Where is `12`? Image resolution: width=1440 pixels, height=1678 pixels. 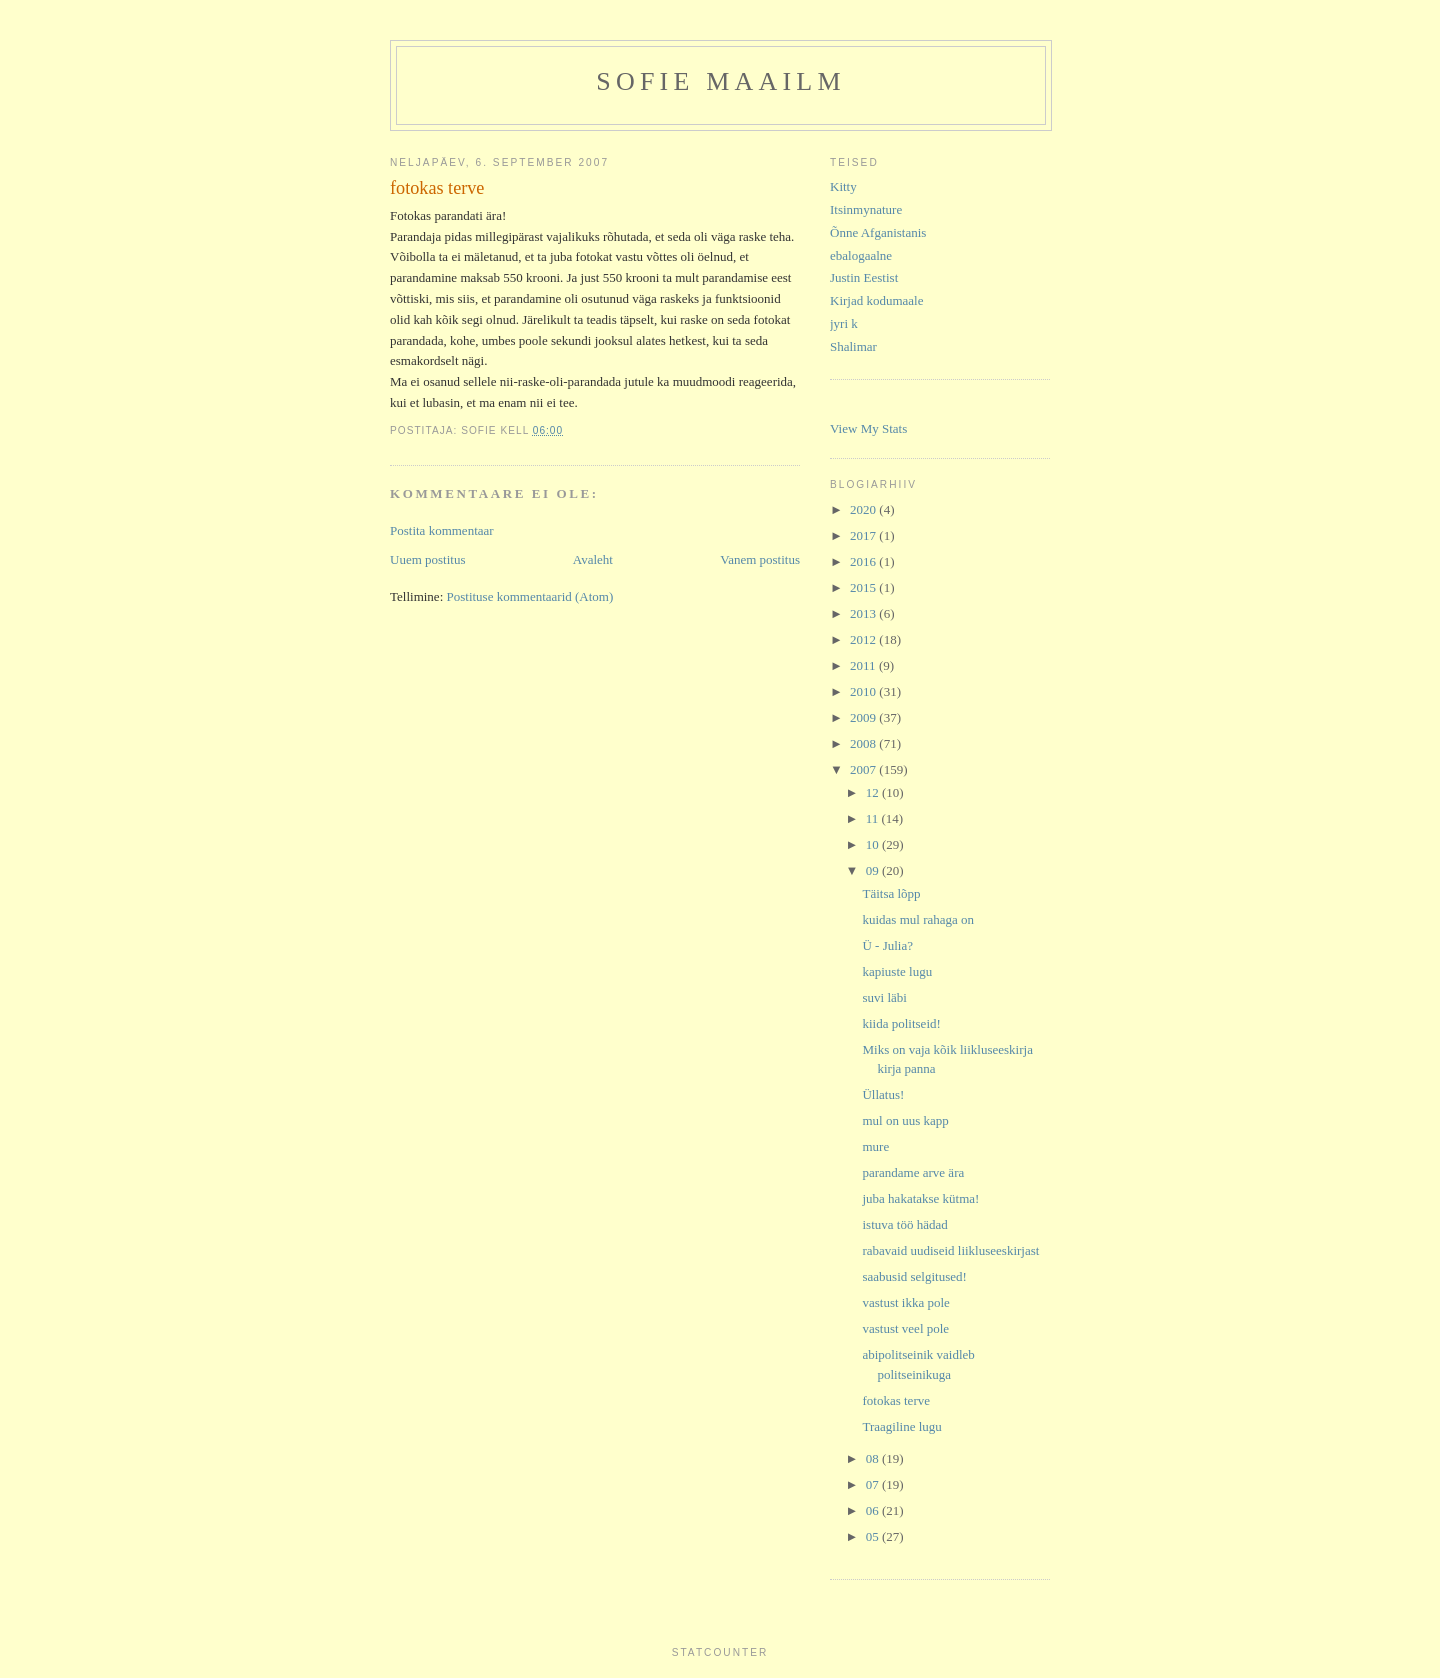 12 is located at coordinates (874, 792).